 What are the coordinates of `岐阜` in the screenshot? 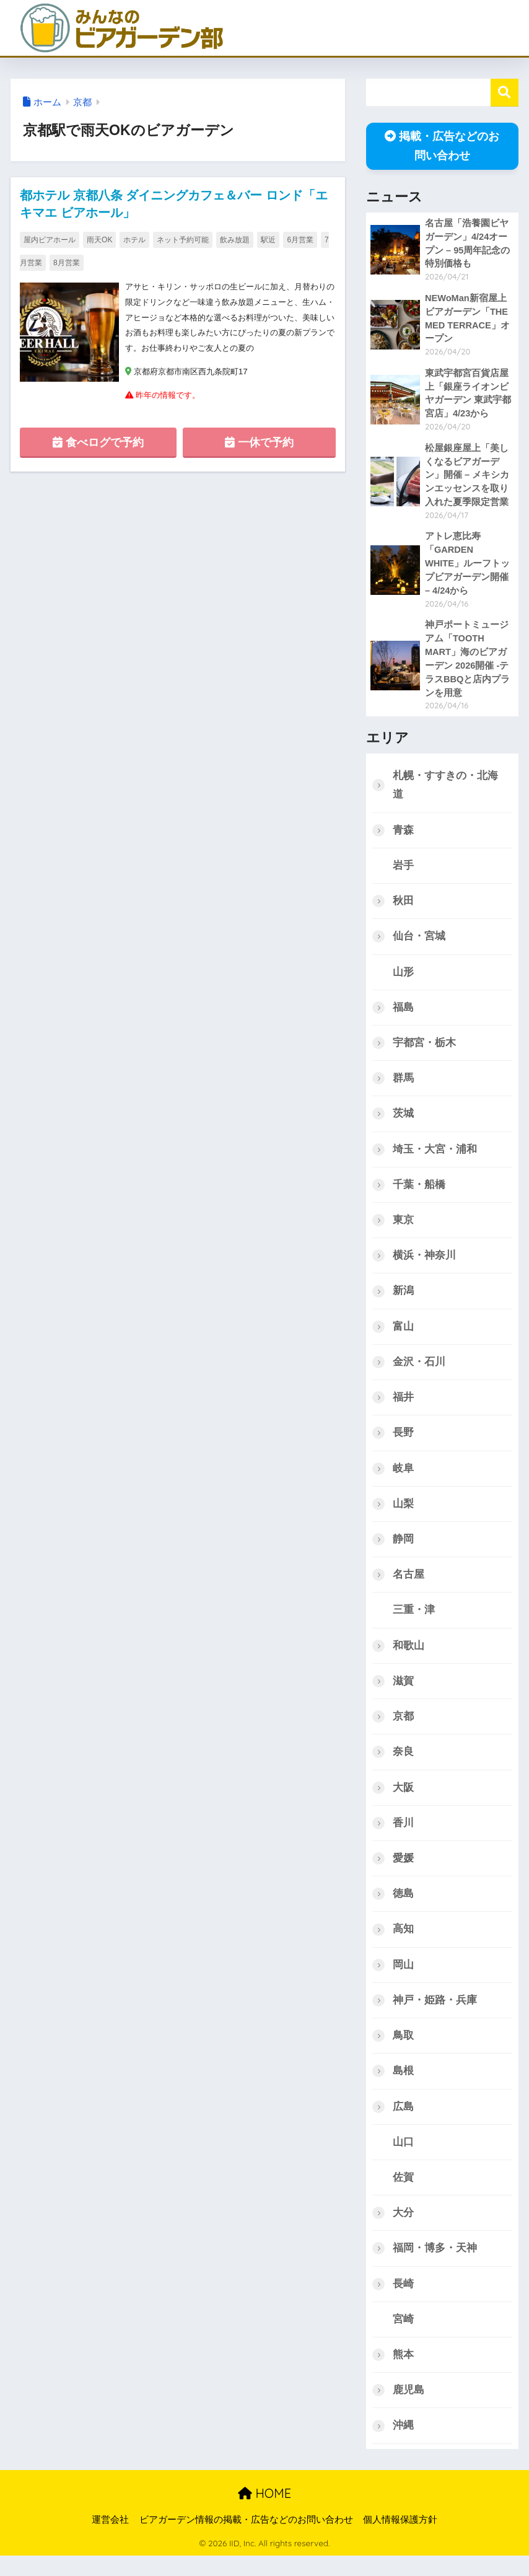 It's located at (403, 1479).